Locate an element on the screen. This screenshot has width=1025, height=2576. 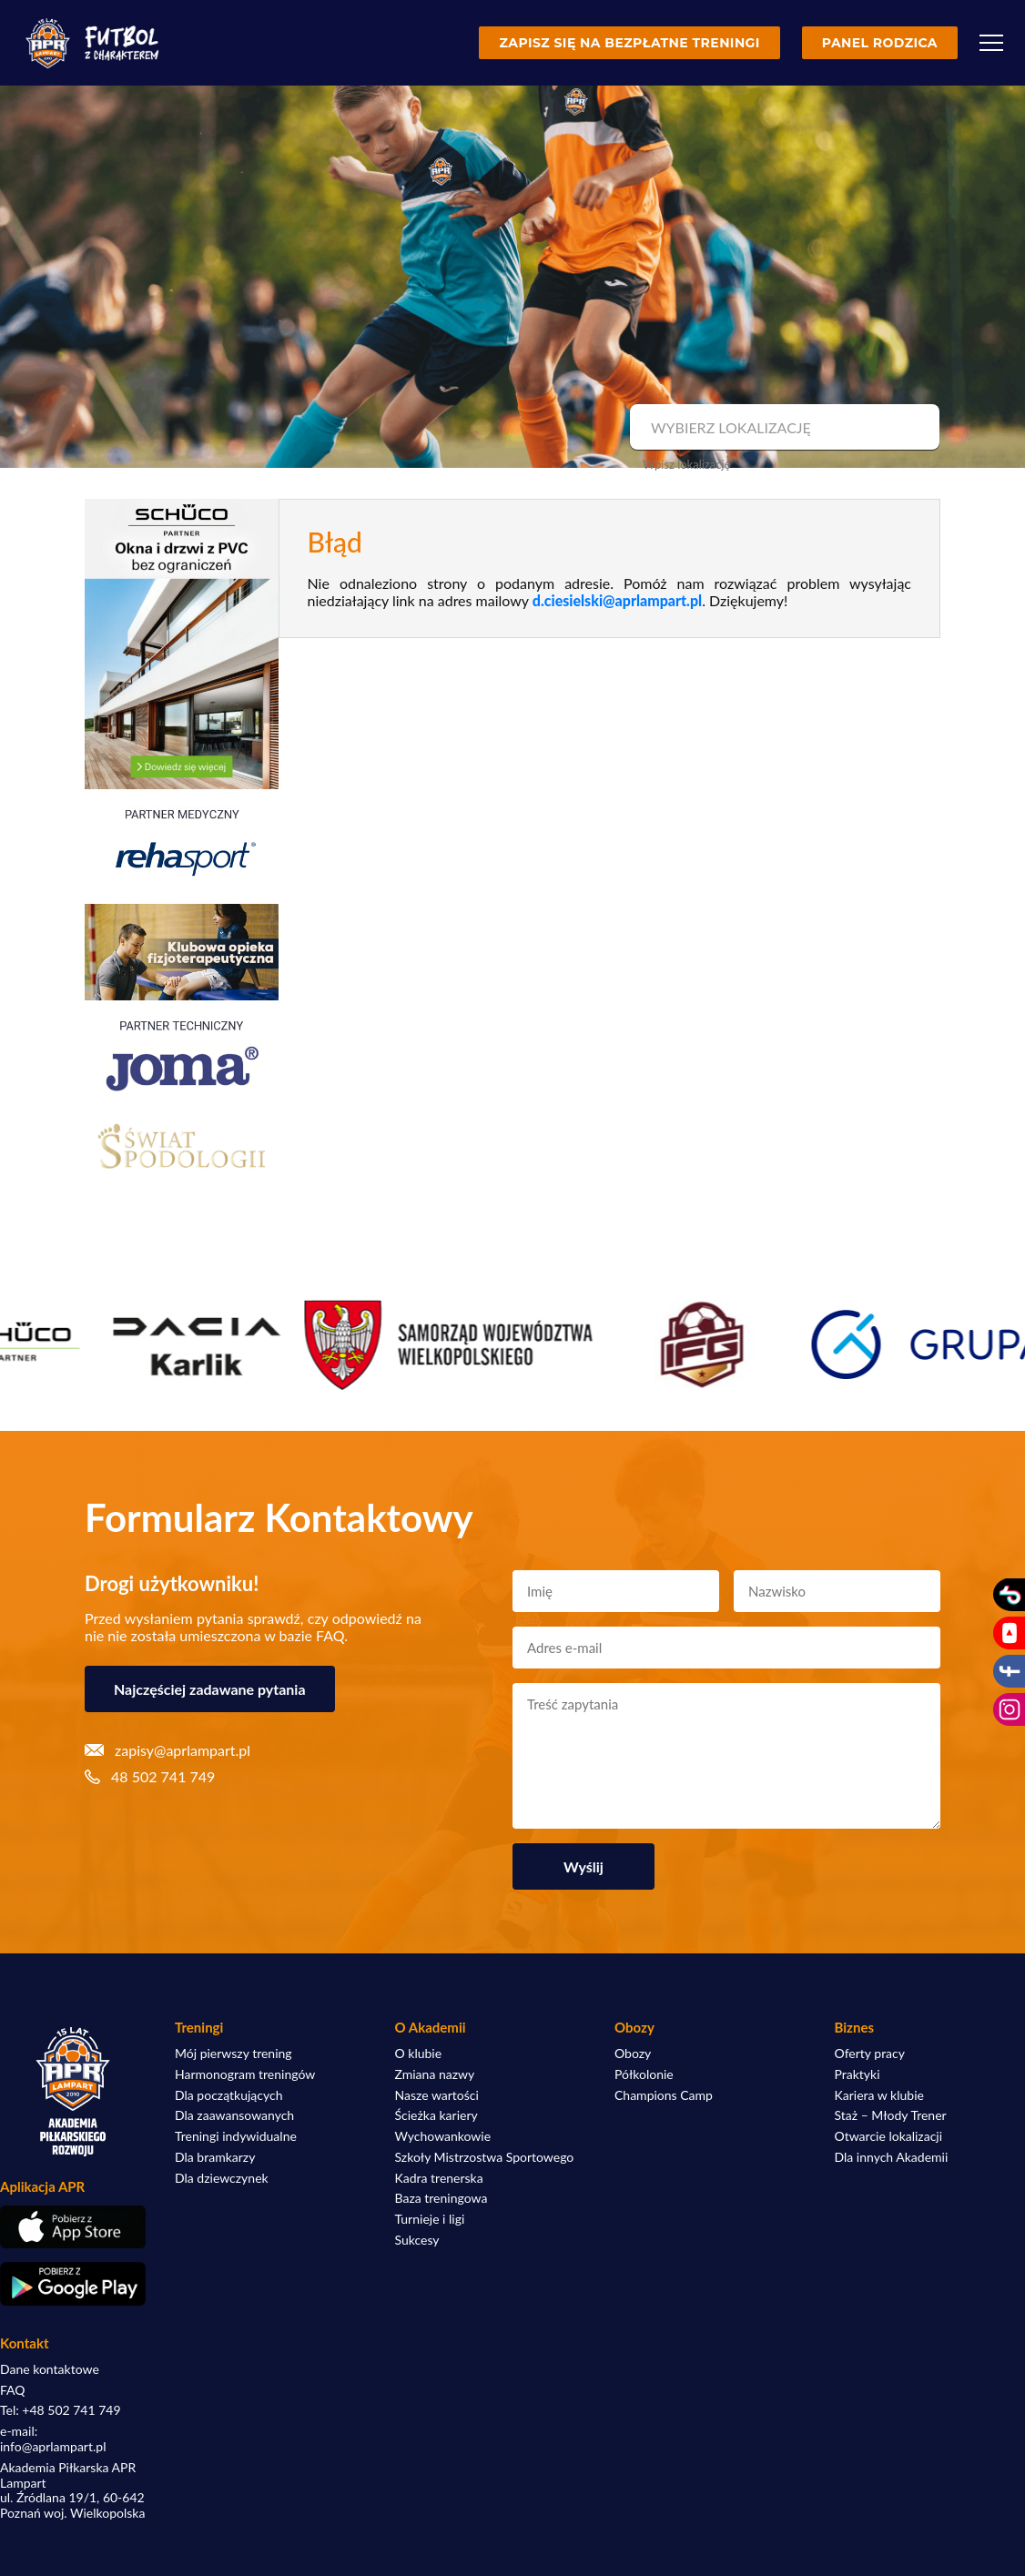
Champions Camp is located at coordinates (663, 2095).